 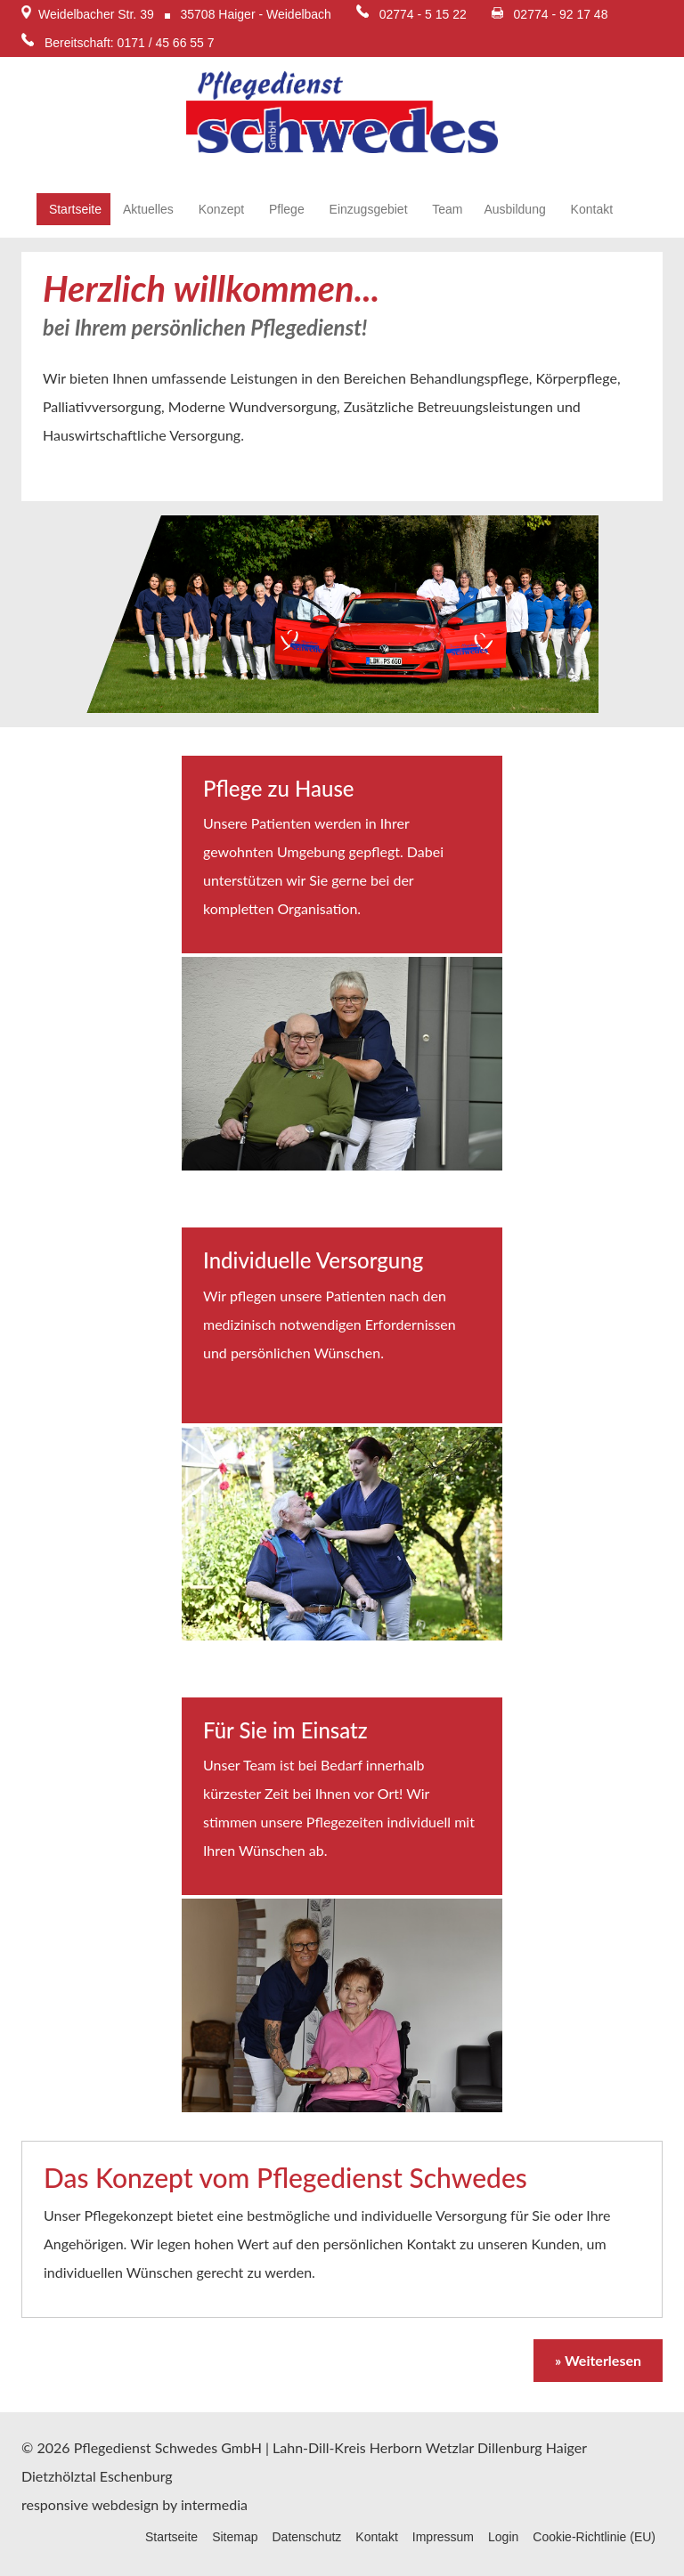 I want to click on Ausbildung, so click(x=514, y=209).